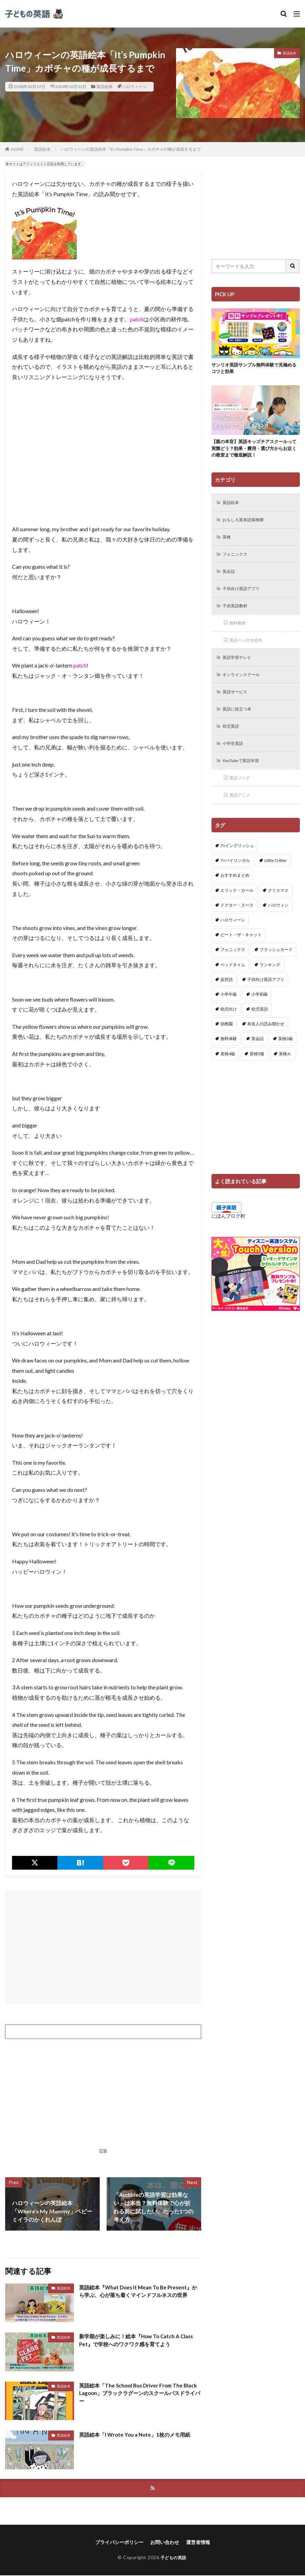 The height and width of the screenshot is (2576, 305). What do you see at coordinates (228, 1231) in the screenshot?
I see `にほんブログ村` at bounding box center [228, 1231].